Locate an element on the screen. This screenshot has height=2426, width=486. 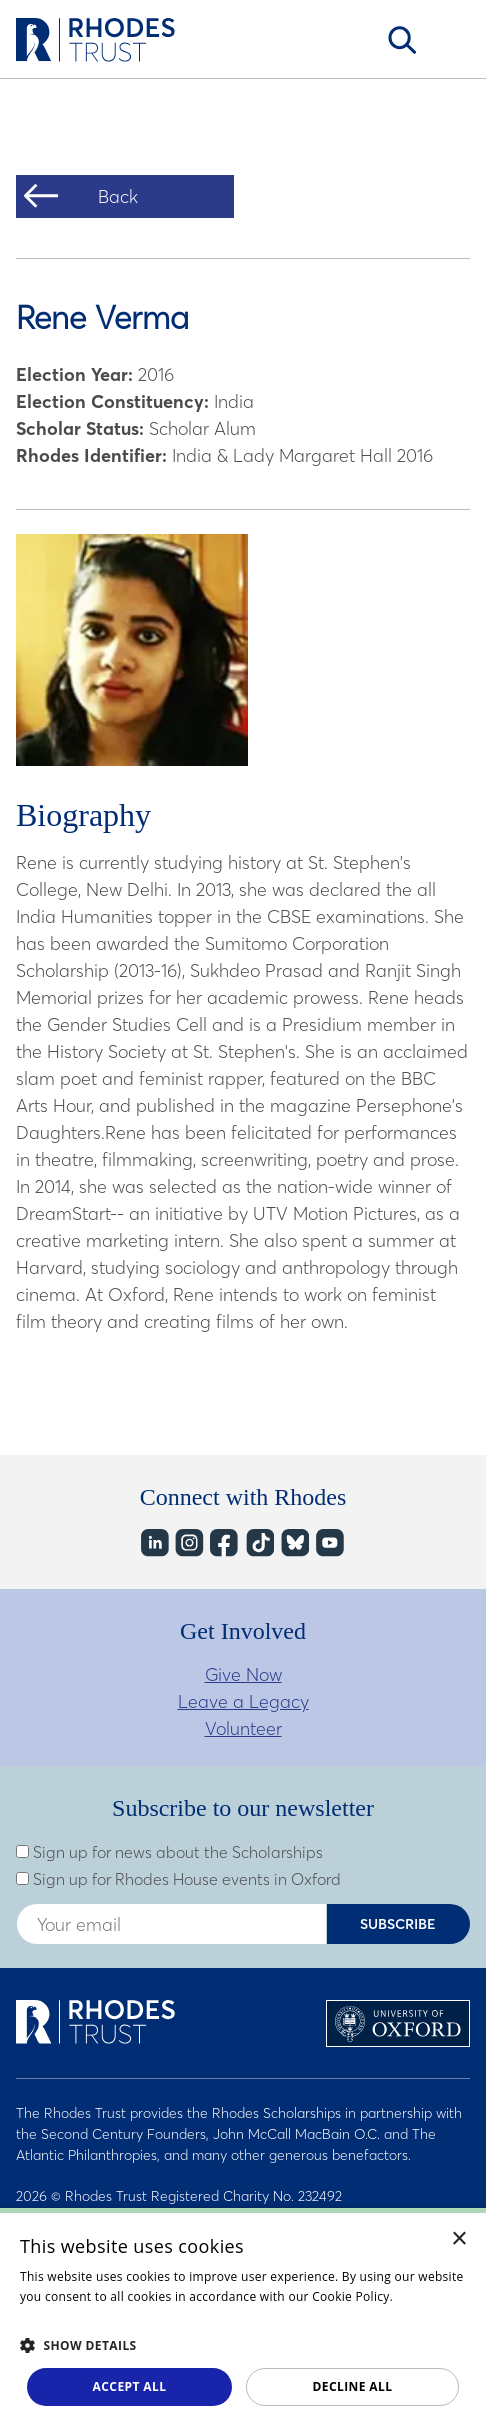
Give Now is located at coordinates (243, 1674).